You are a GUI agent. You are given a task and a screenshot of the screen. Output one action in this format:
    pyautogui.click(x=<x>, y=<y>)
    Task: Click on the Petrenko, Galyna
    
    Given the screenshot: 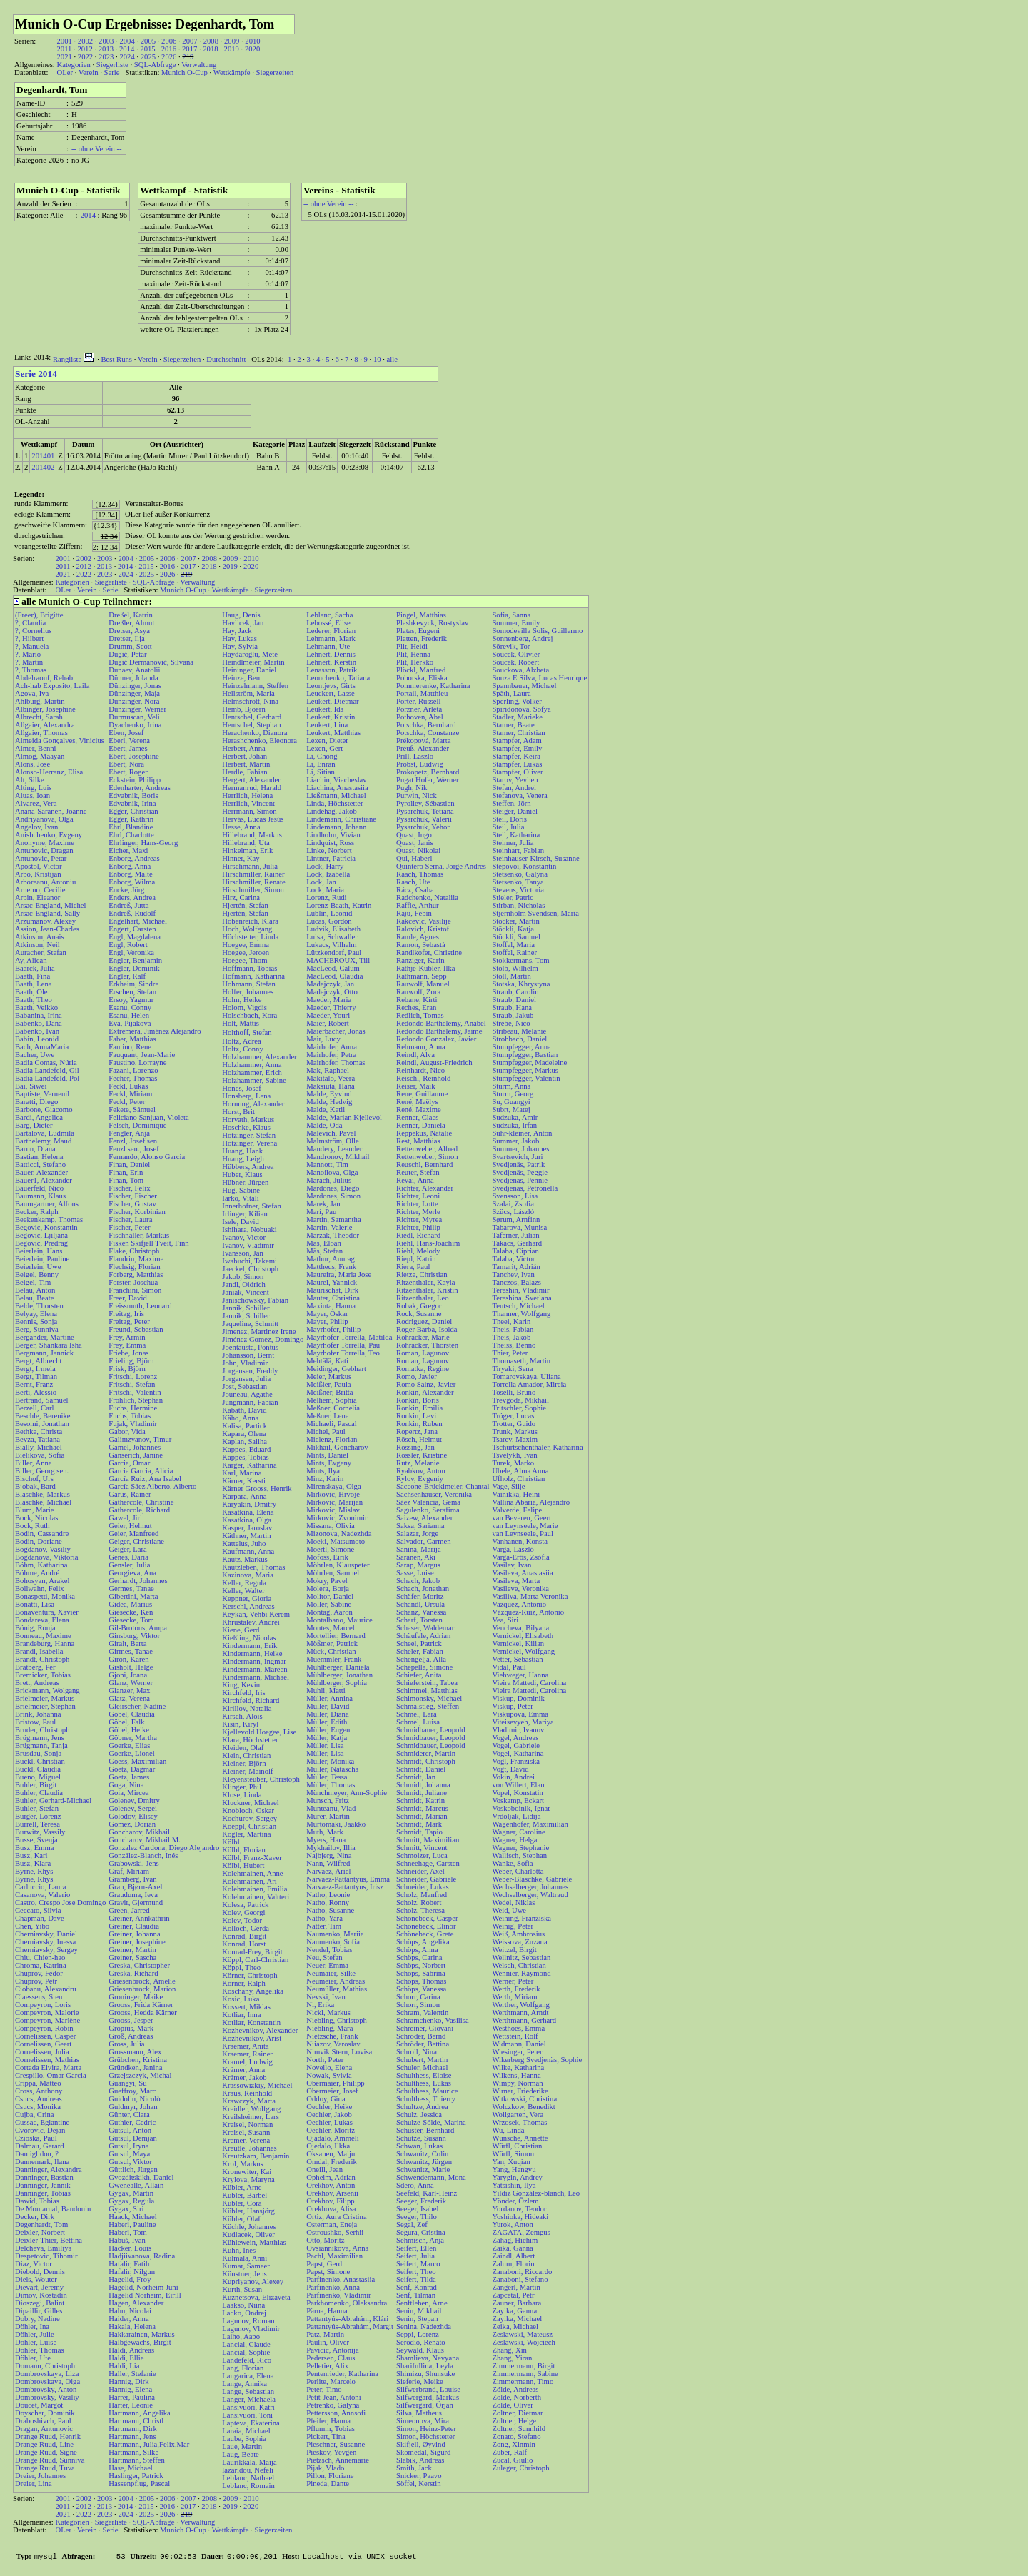 What is the action you would take?
    pyautogui.click(x=332, y=2405)
    